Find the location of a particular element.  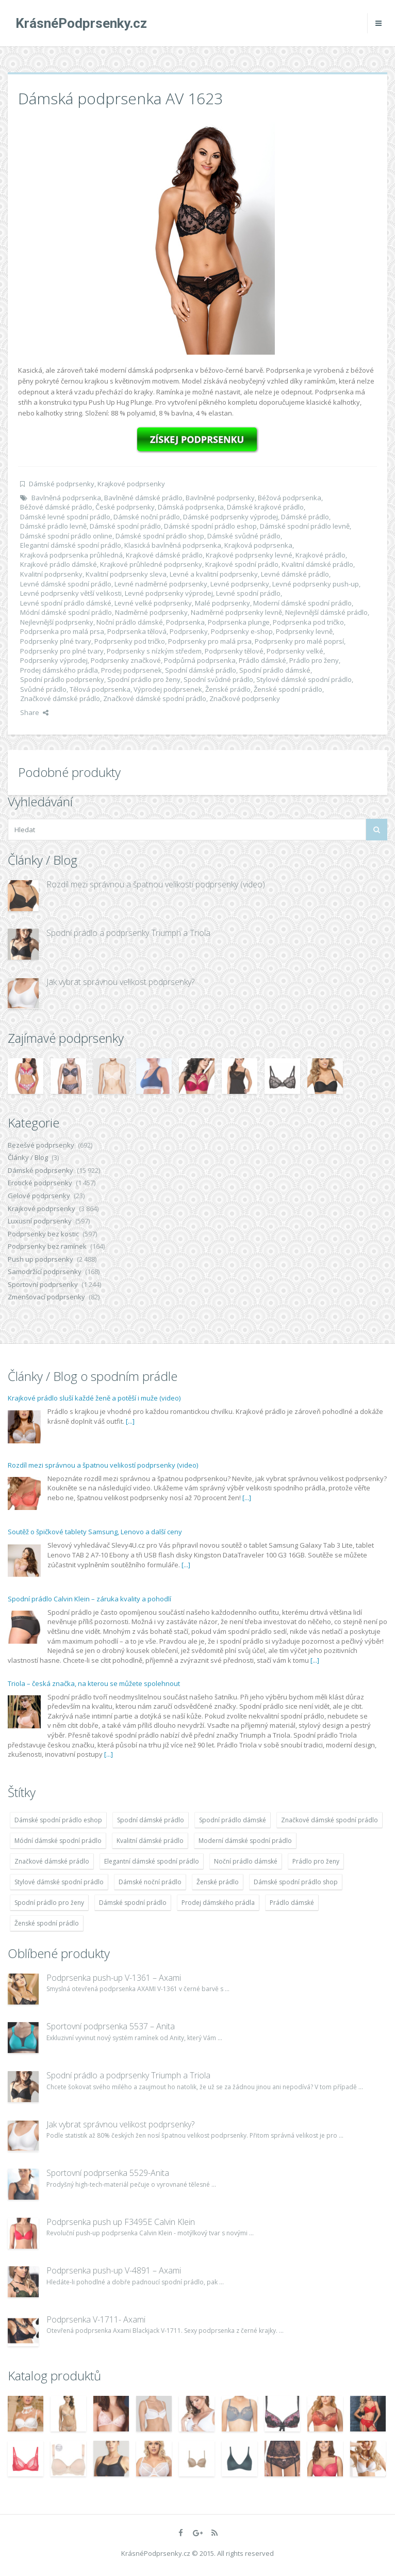

Levné spodní prádlo dámské is located at coordinates (65, 603).